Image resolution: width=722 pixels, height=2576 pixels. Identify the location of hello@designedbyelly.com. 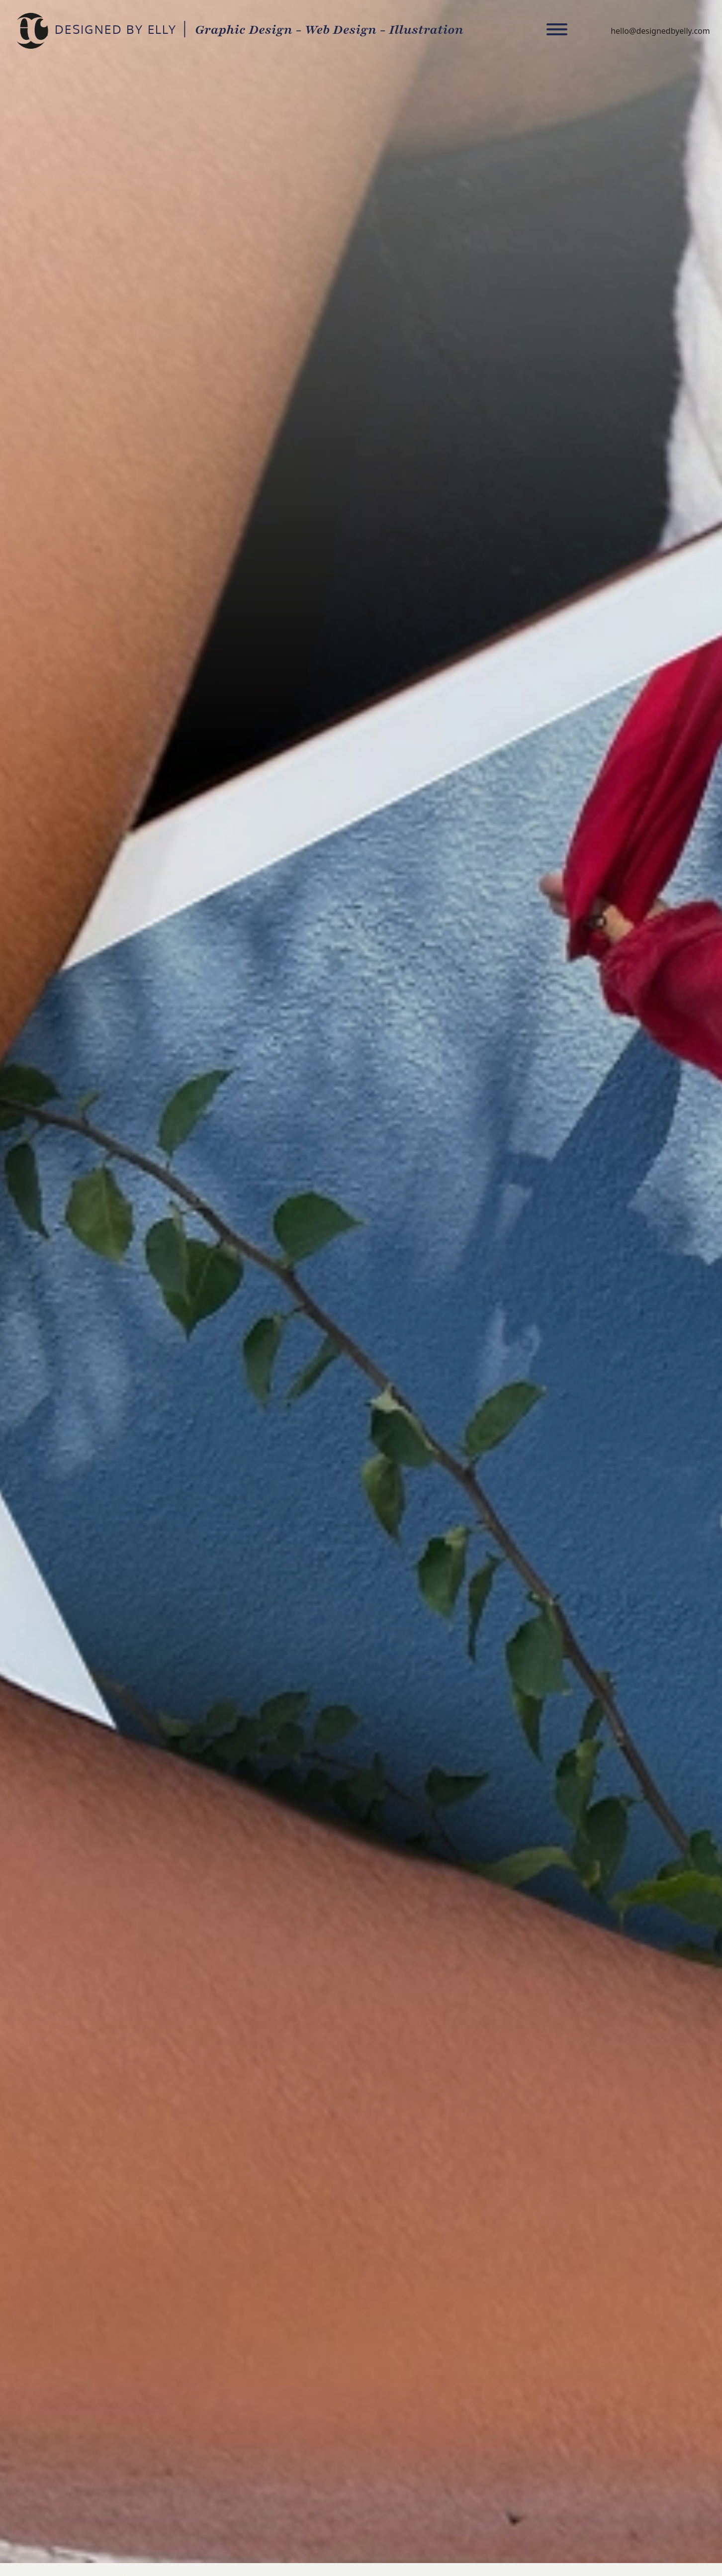
(660, 30).